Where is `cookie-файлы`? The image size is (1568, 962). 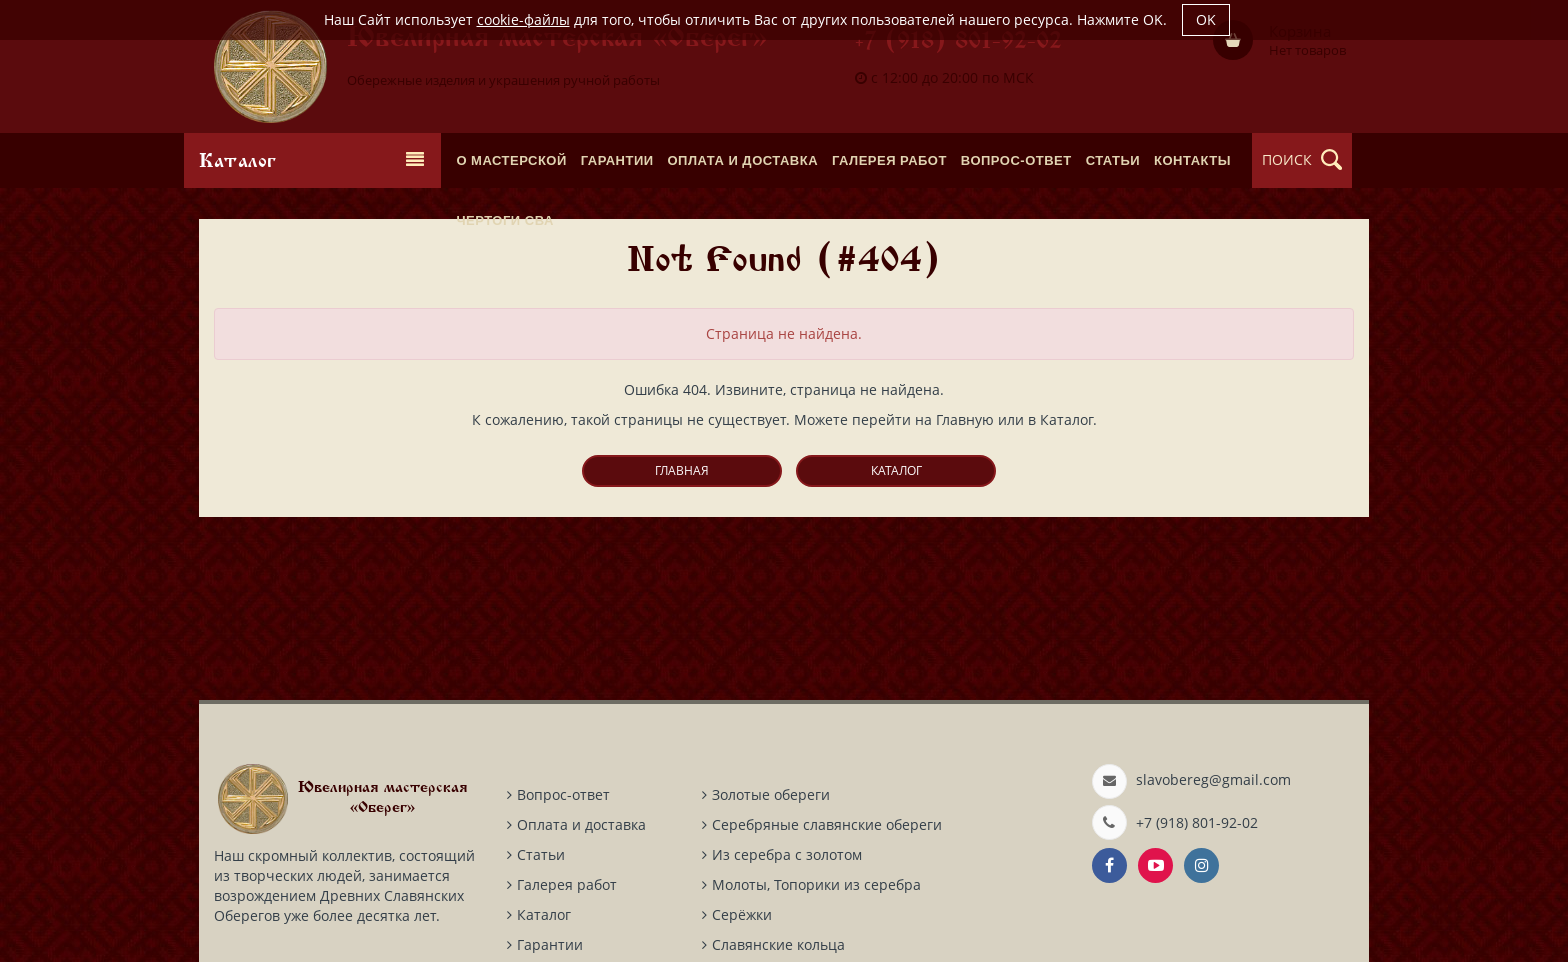 cookie-файлы is located at coordinates (523, 19).